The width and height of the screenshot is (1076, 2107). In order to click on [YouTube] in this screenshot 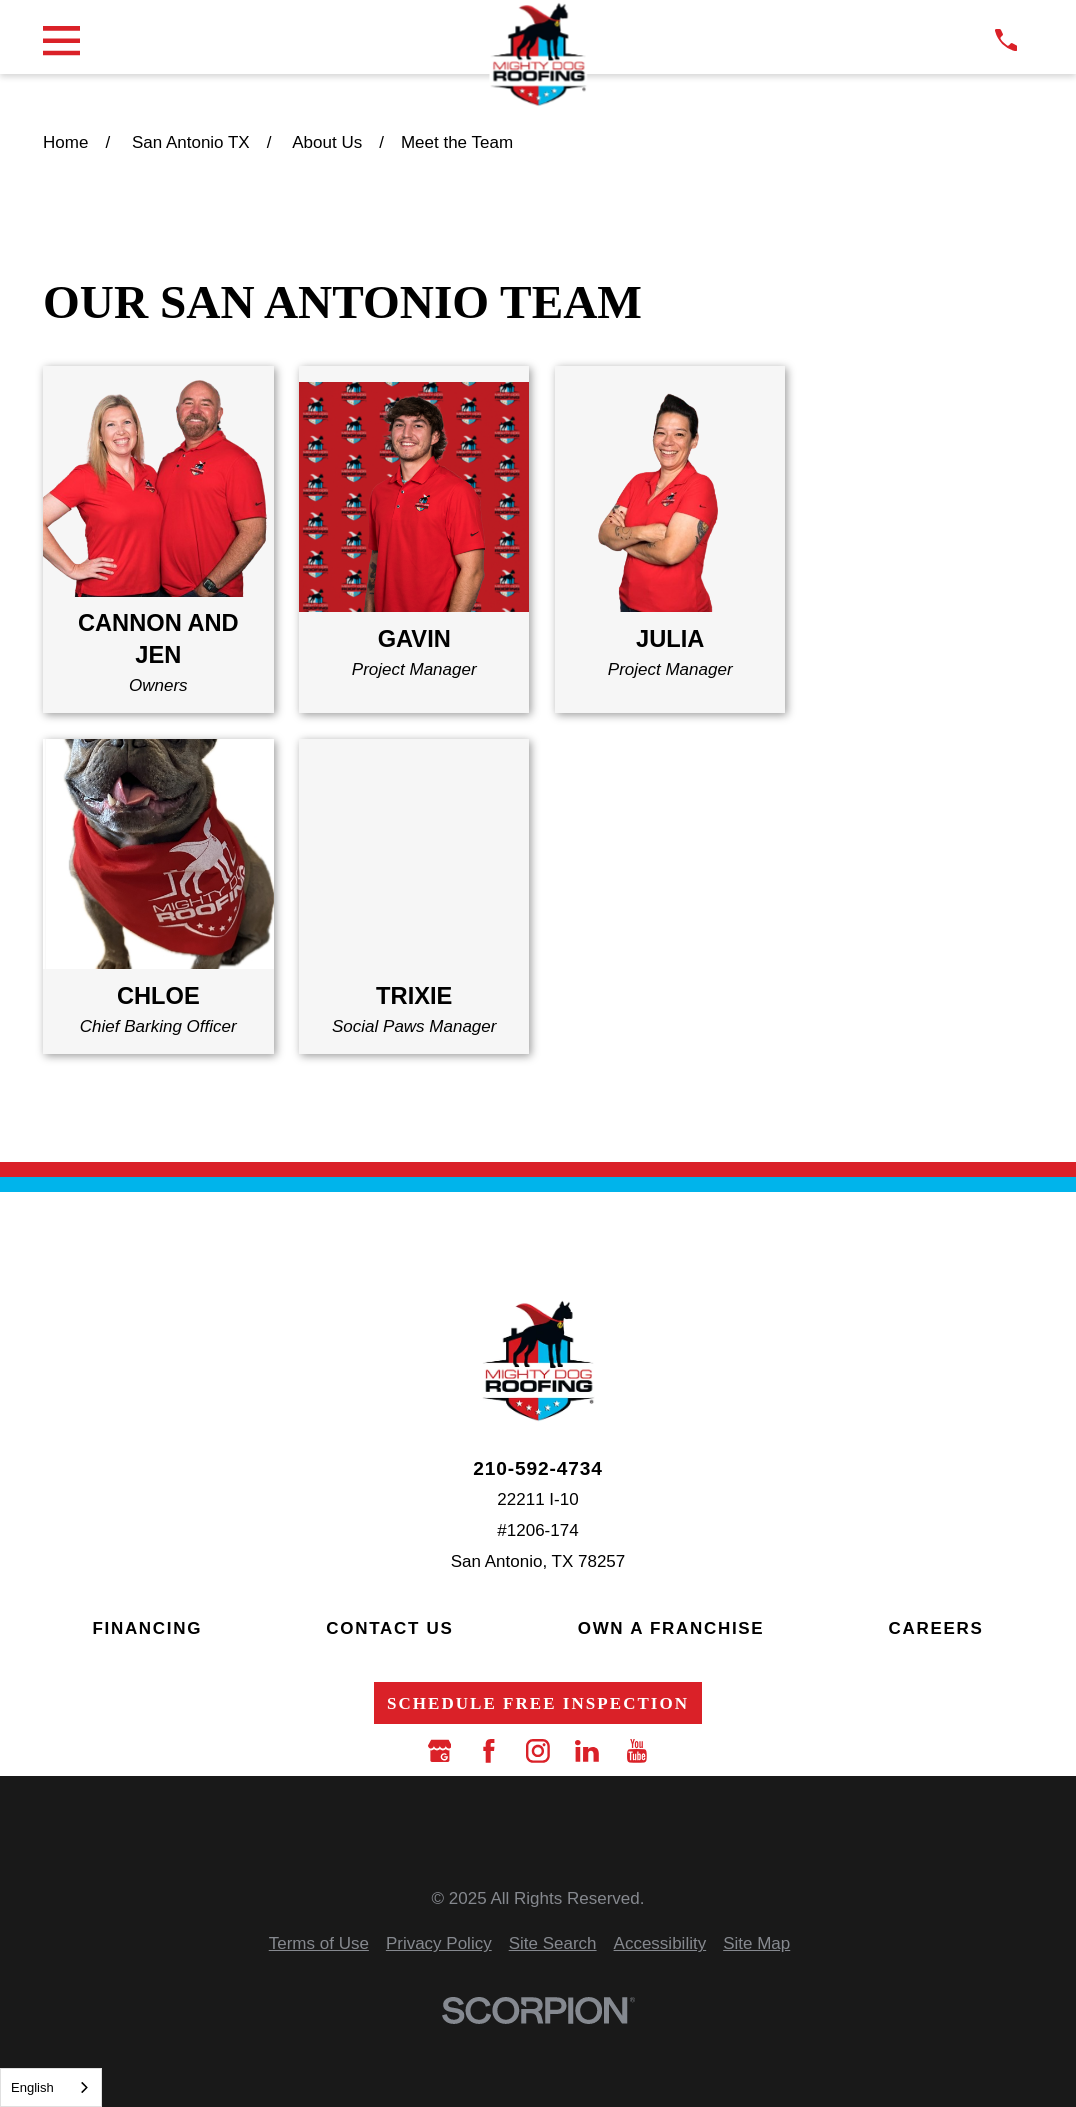, I will do `click(637, 1751)`.